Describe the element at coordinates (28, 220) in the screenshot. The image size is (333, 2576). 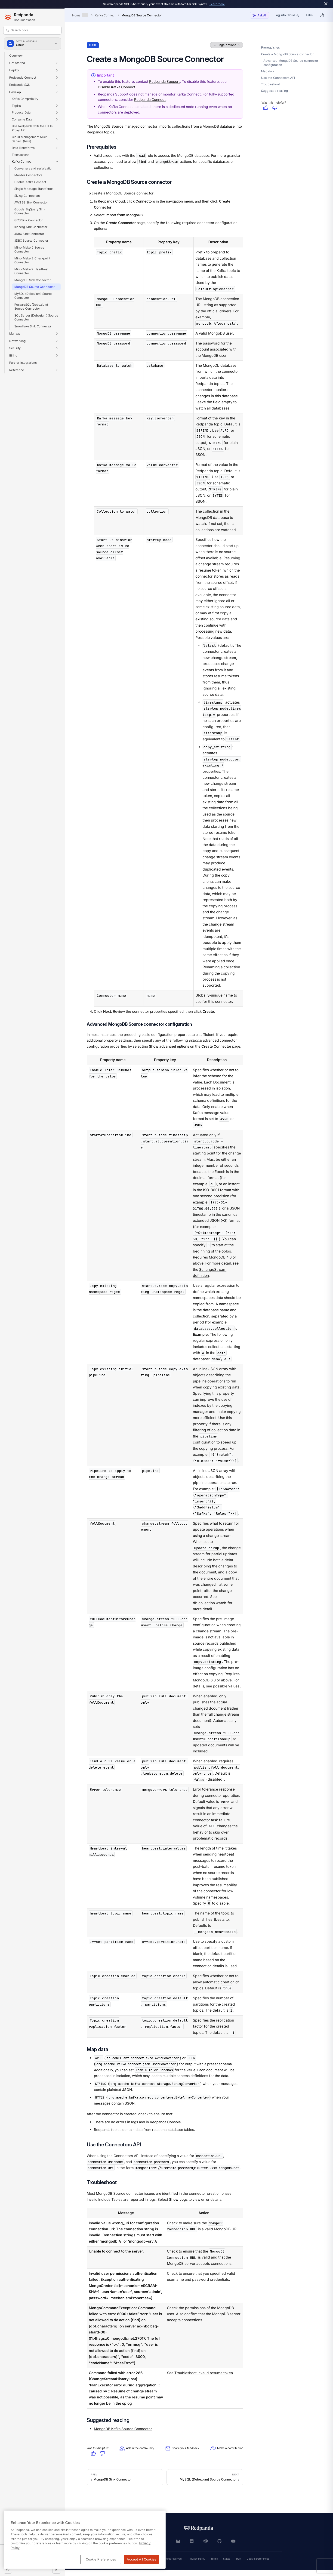
I see `GCS Sink Connector` at that location.